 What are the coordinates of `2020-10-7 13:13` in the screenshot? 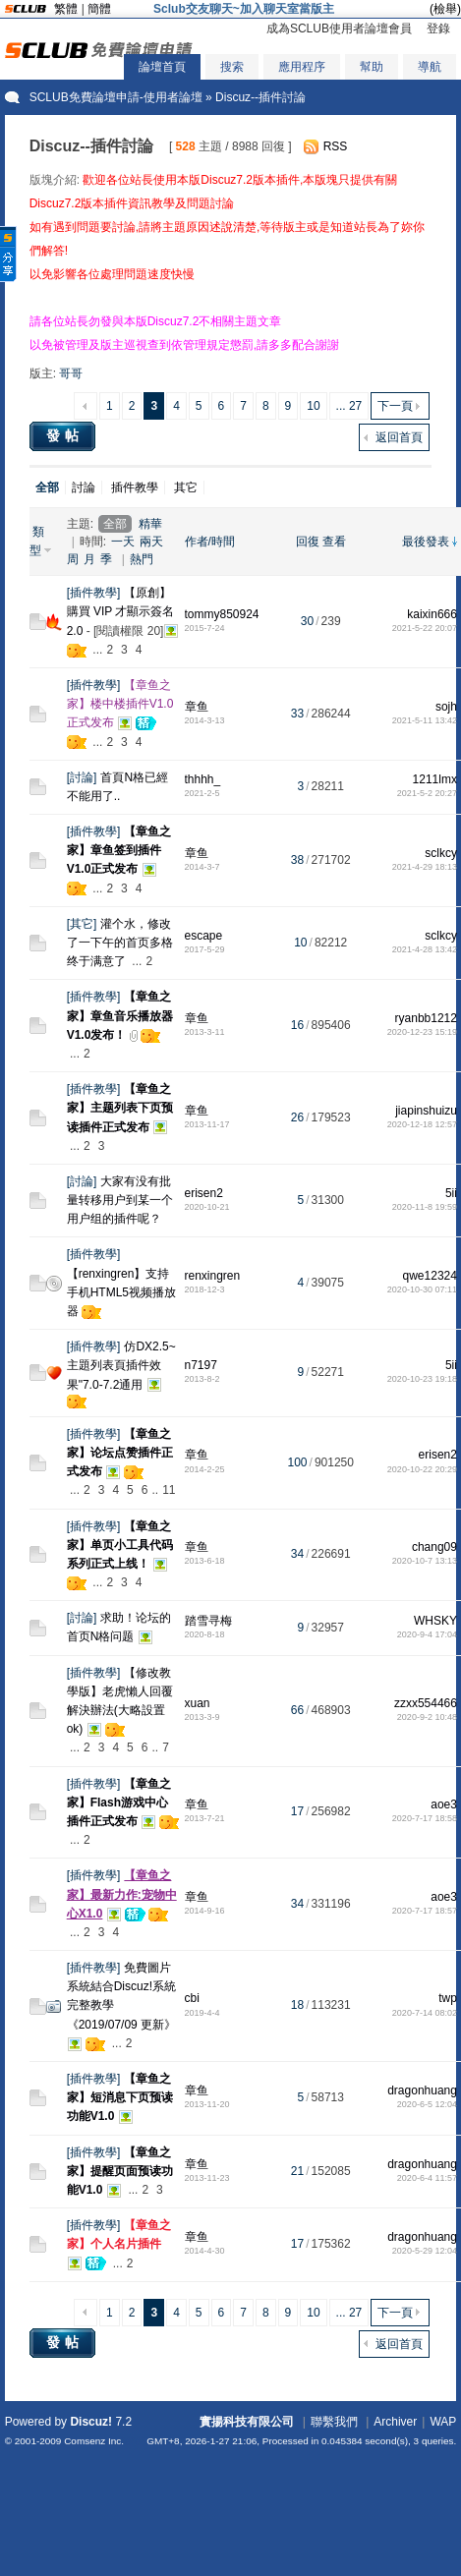 It's located at (424, 1561).